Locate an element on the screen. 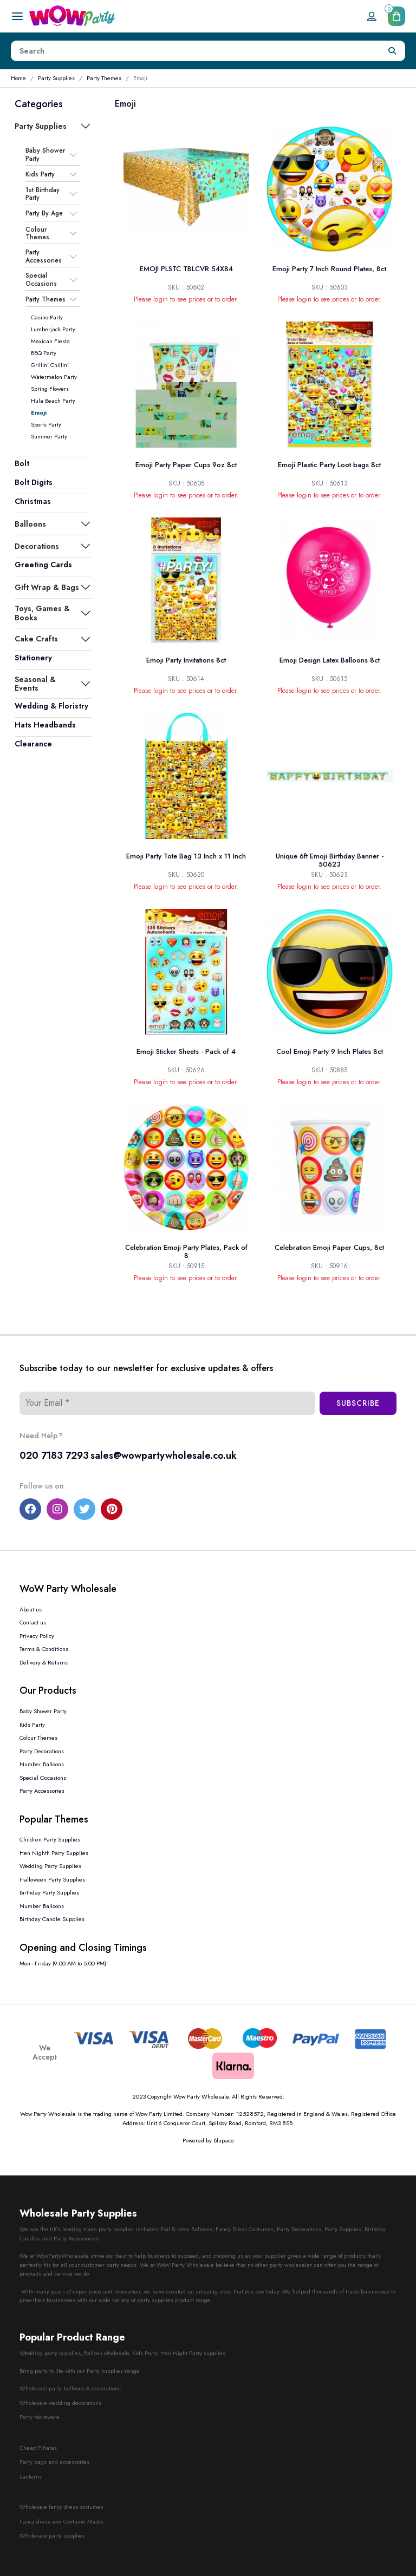 This screenshot has width=416, height=2576. Colour Themes is located at coordinates (37, 233).